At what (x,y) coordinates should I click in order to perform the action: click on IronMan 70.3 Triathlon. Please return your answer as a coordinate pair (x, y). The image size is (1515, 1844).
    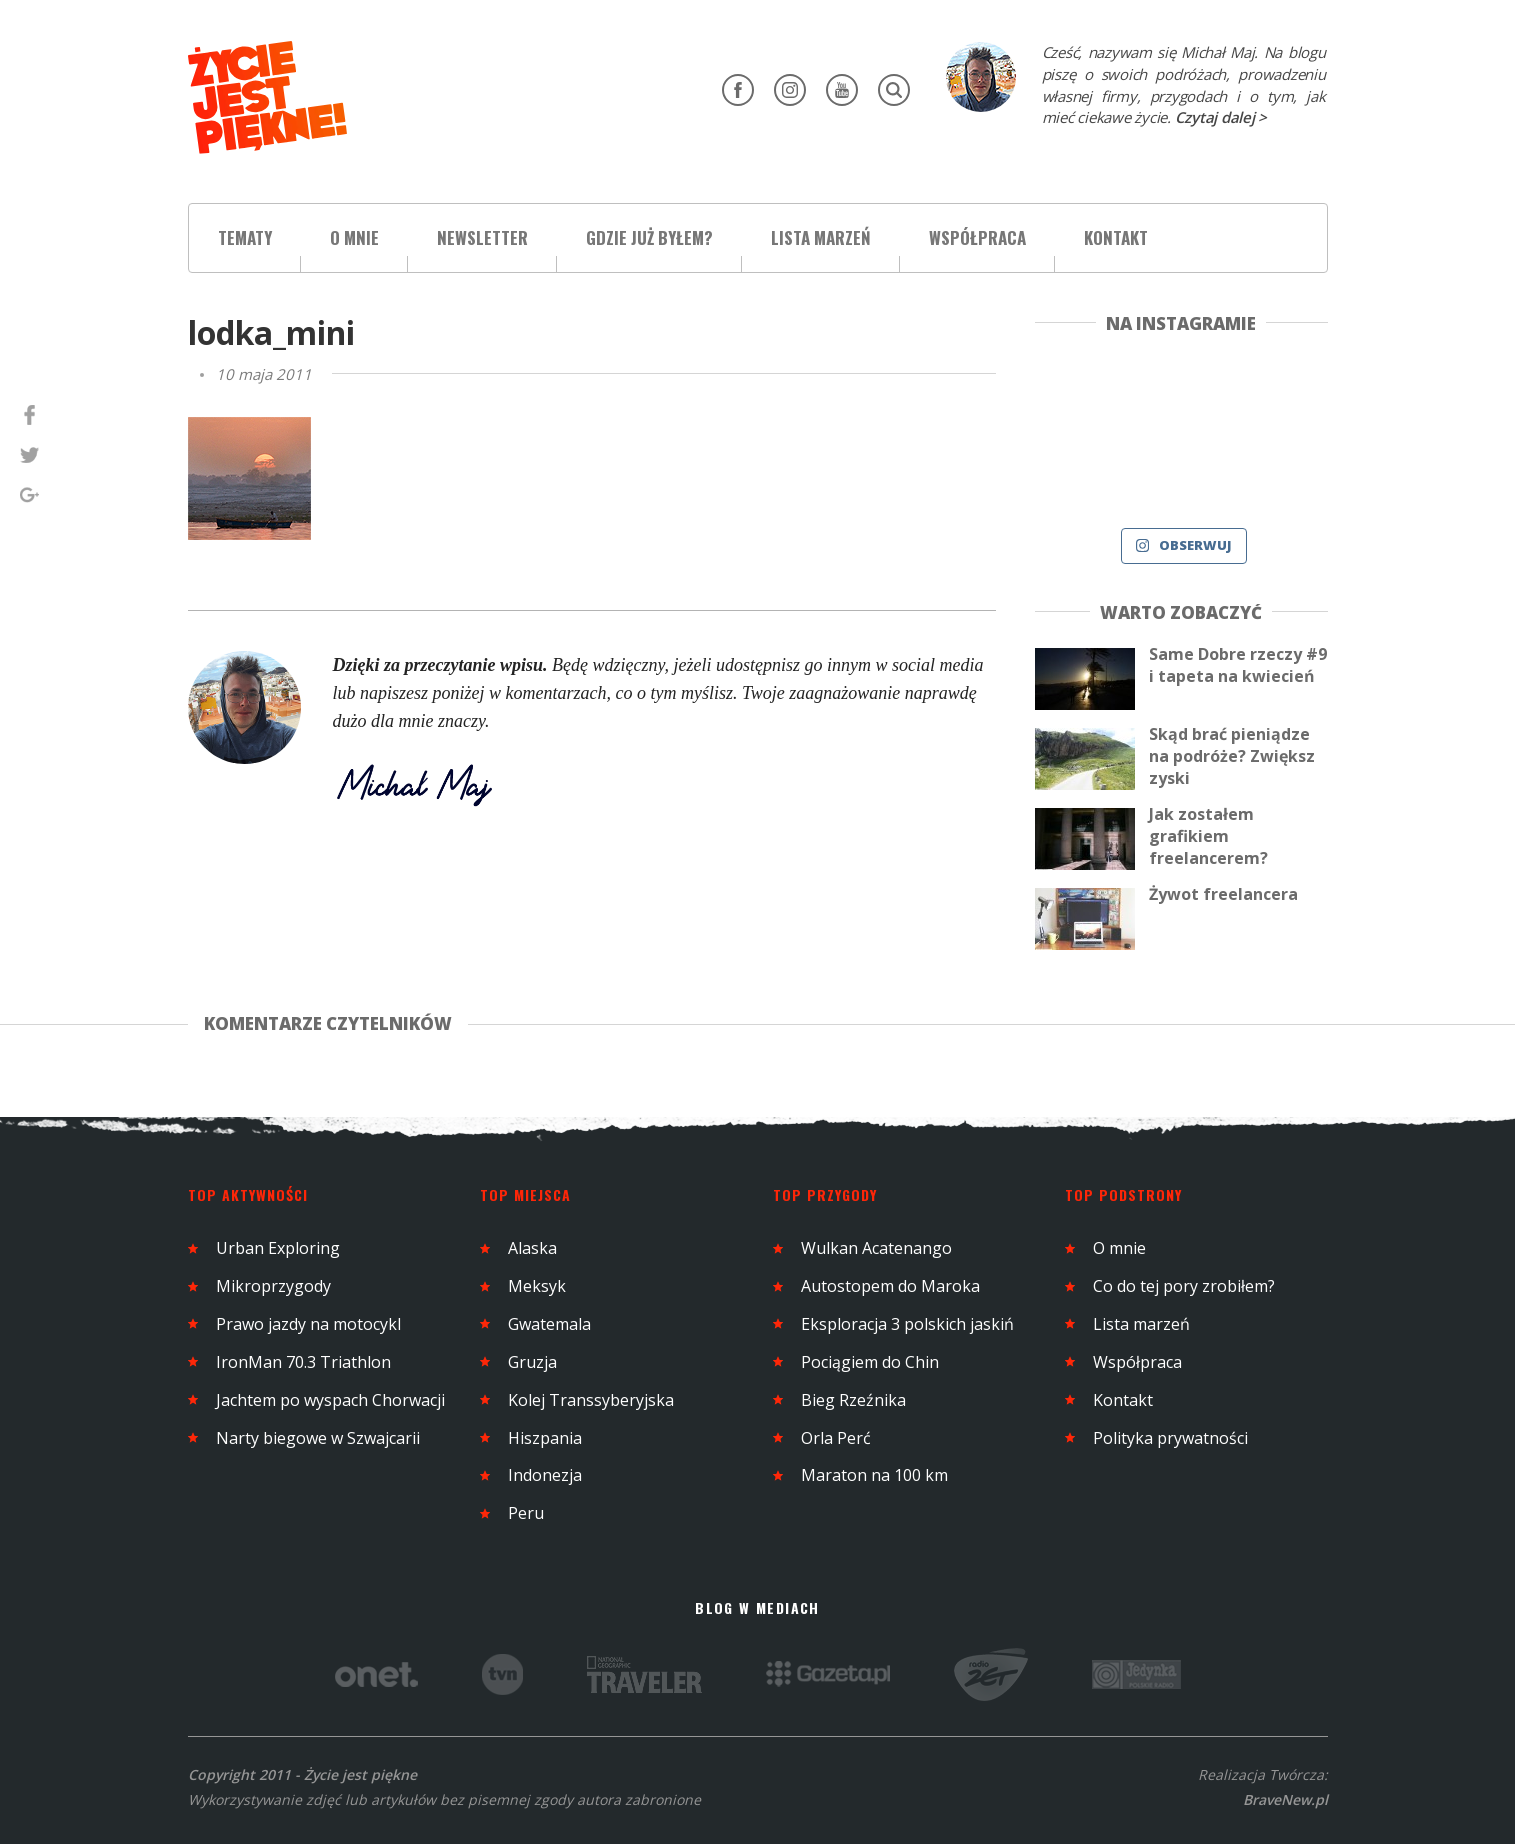
    Looking at the image, I should click on (303, 1362).